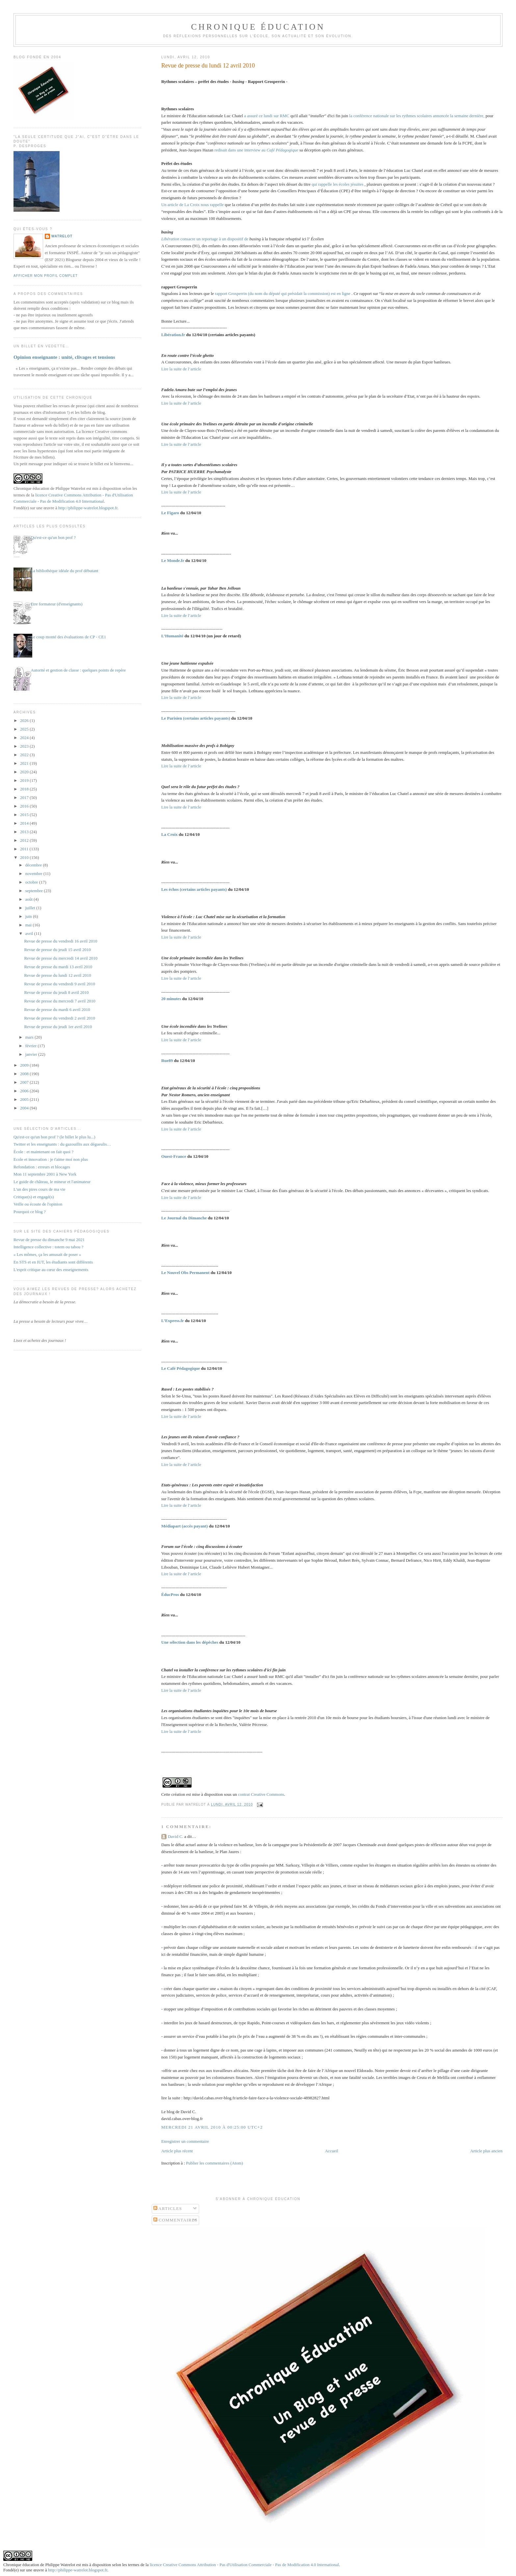 The width and height of the screenshot is (516, 2576). I want to click on Opinion enseignante : unité, clivages et tensions, so click(64, 357).